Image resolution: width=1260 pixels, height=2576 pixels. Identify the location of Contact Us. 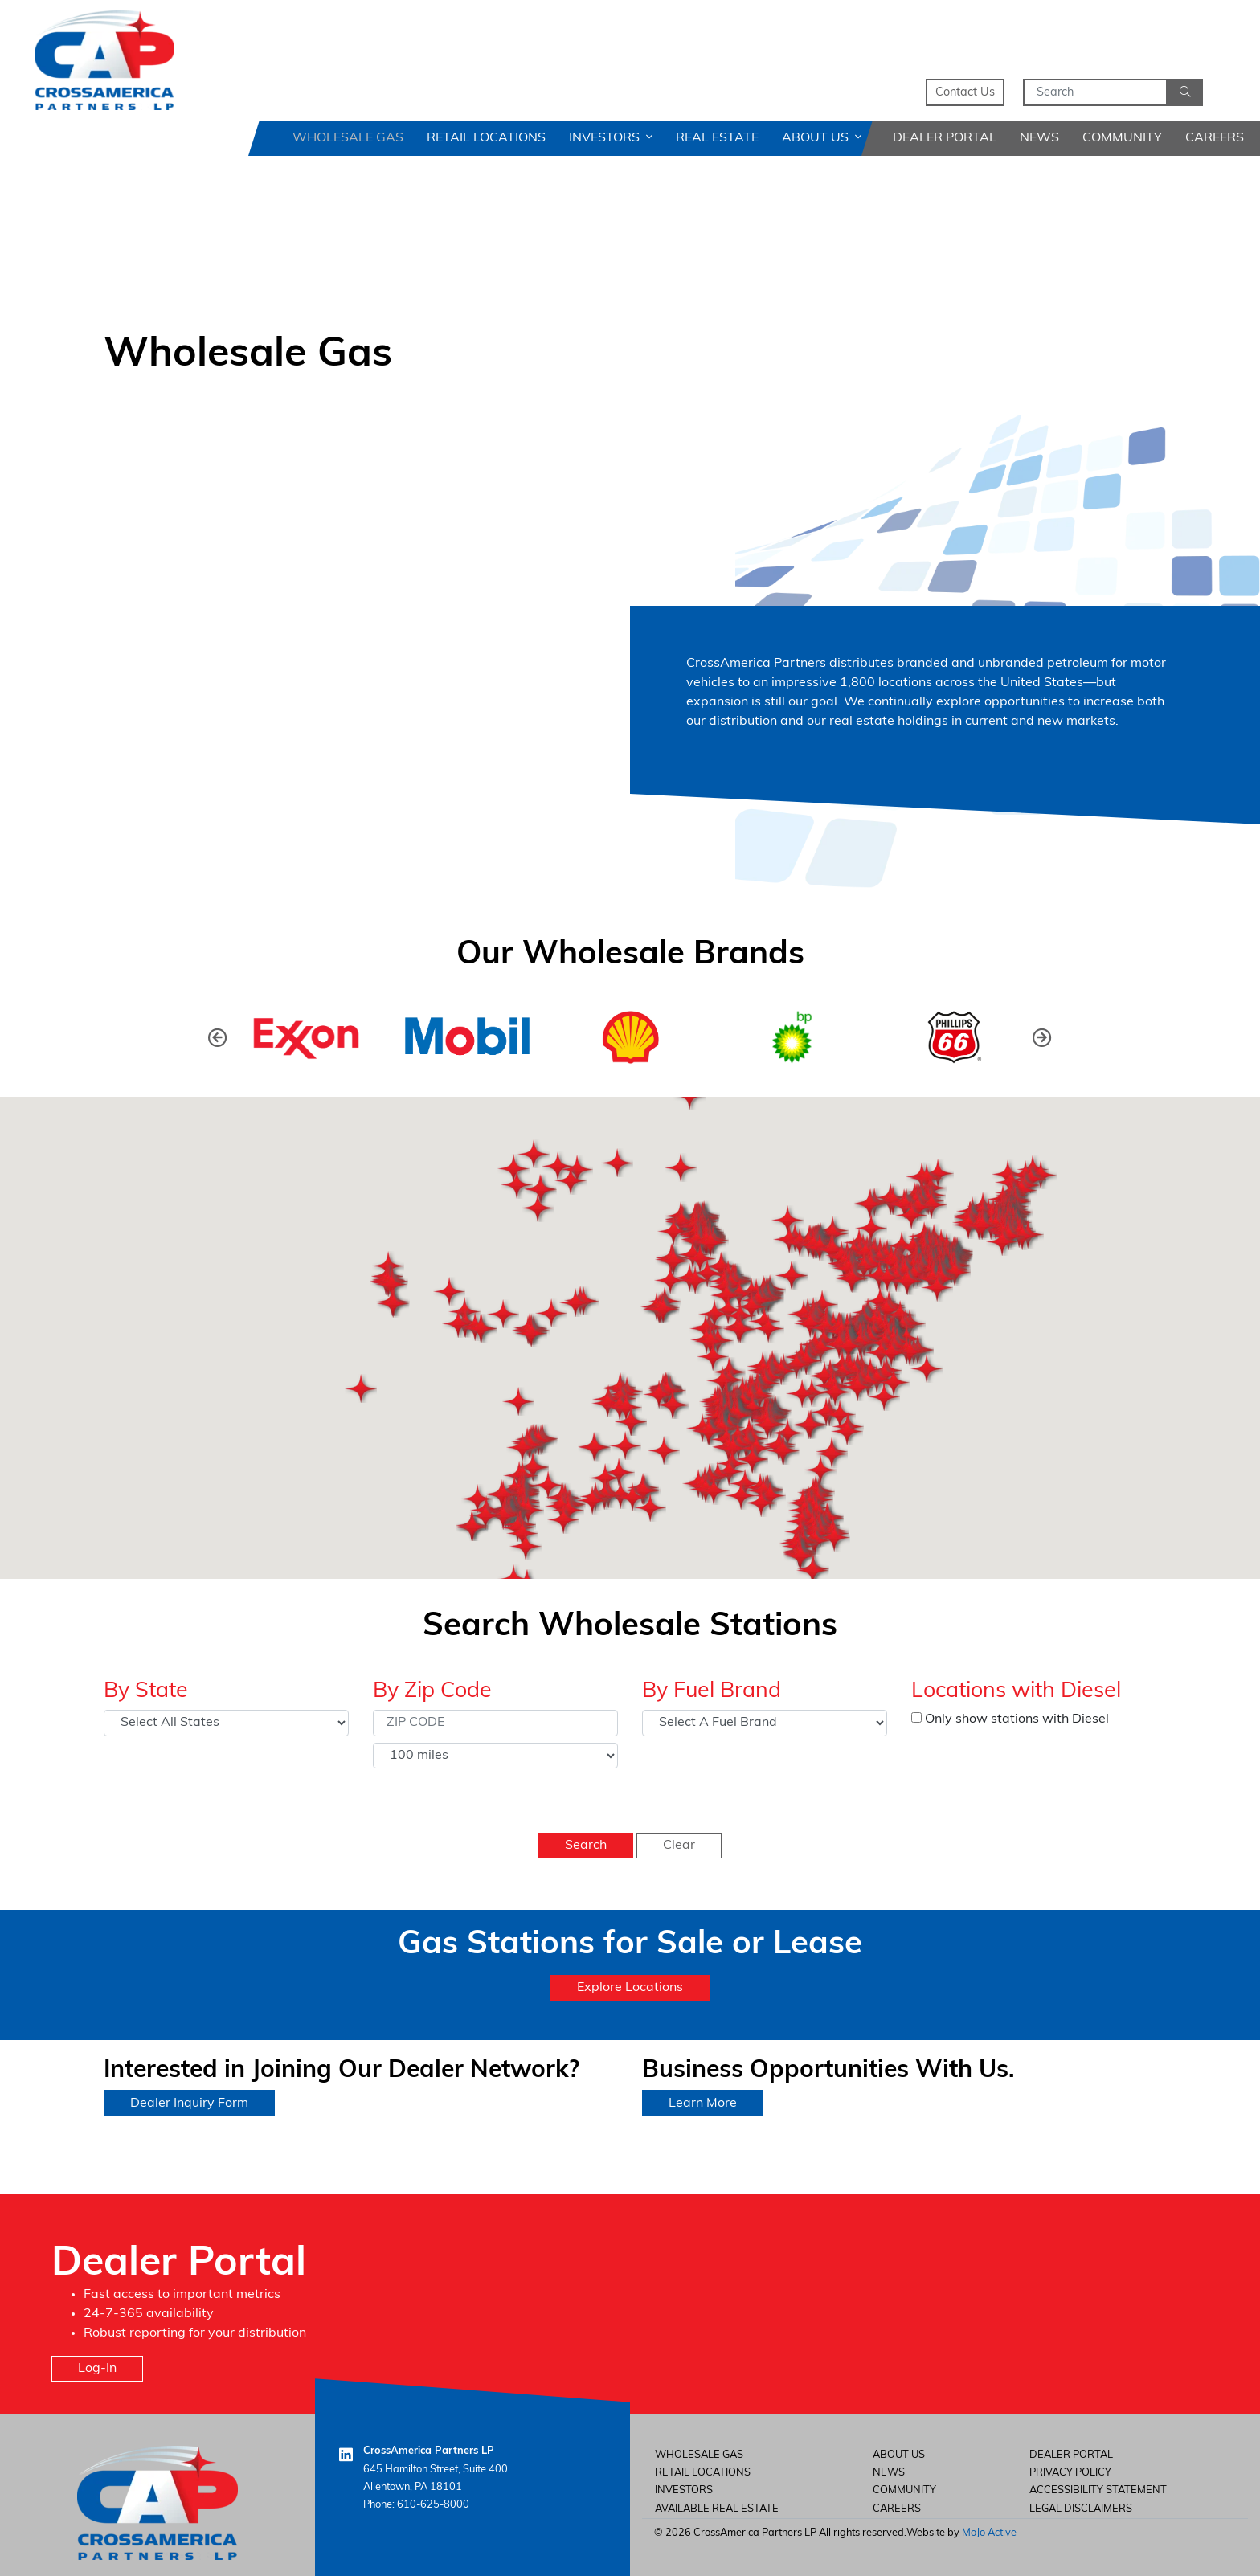
(965, 93).